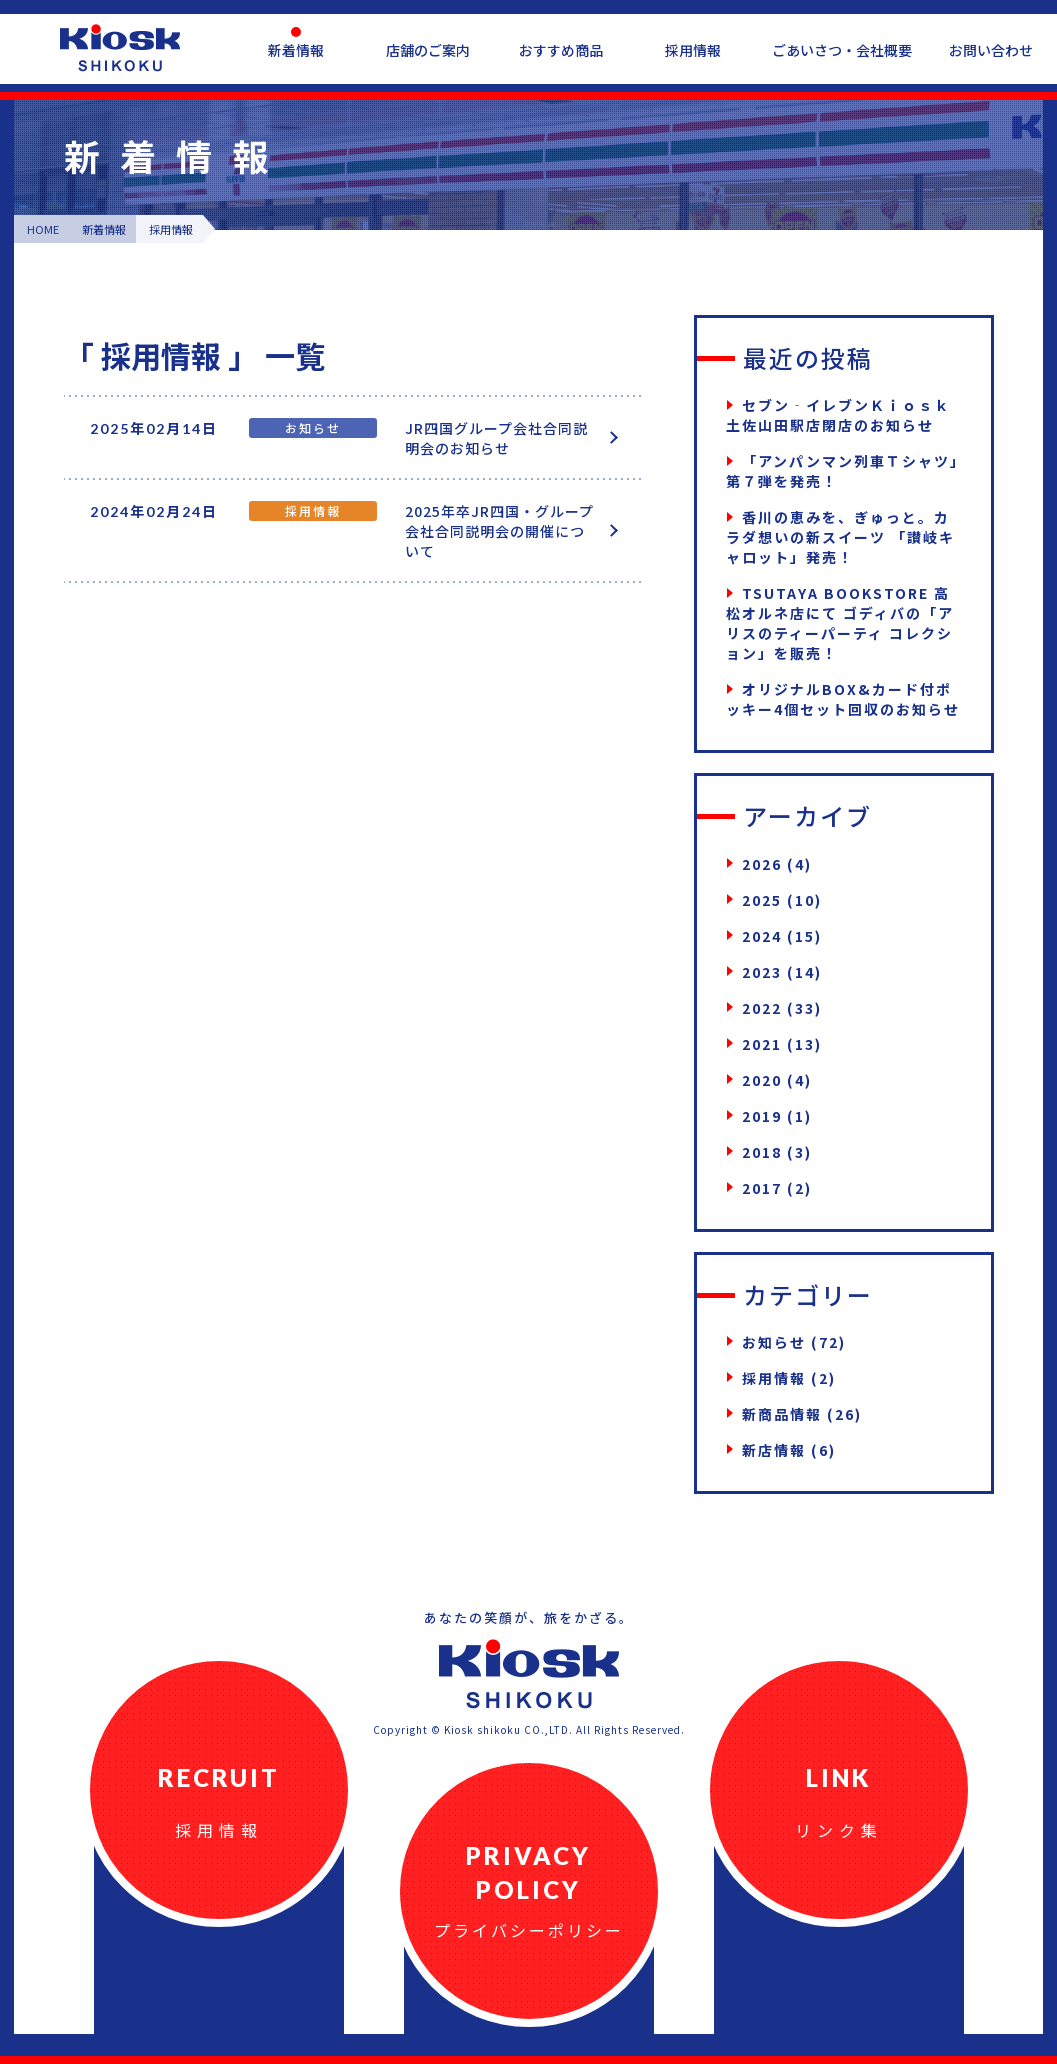 The image size is (1057, 2064). What do you see at coordinates (762, 864) in the screenshot?
I see `2026` at bounding box center [762, 864].